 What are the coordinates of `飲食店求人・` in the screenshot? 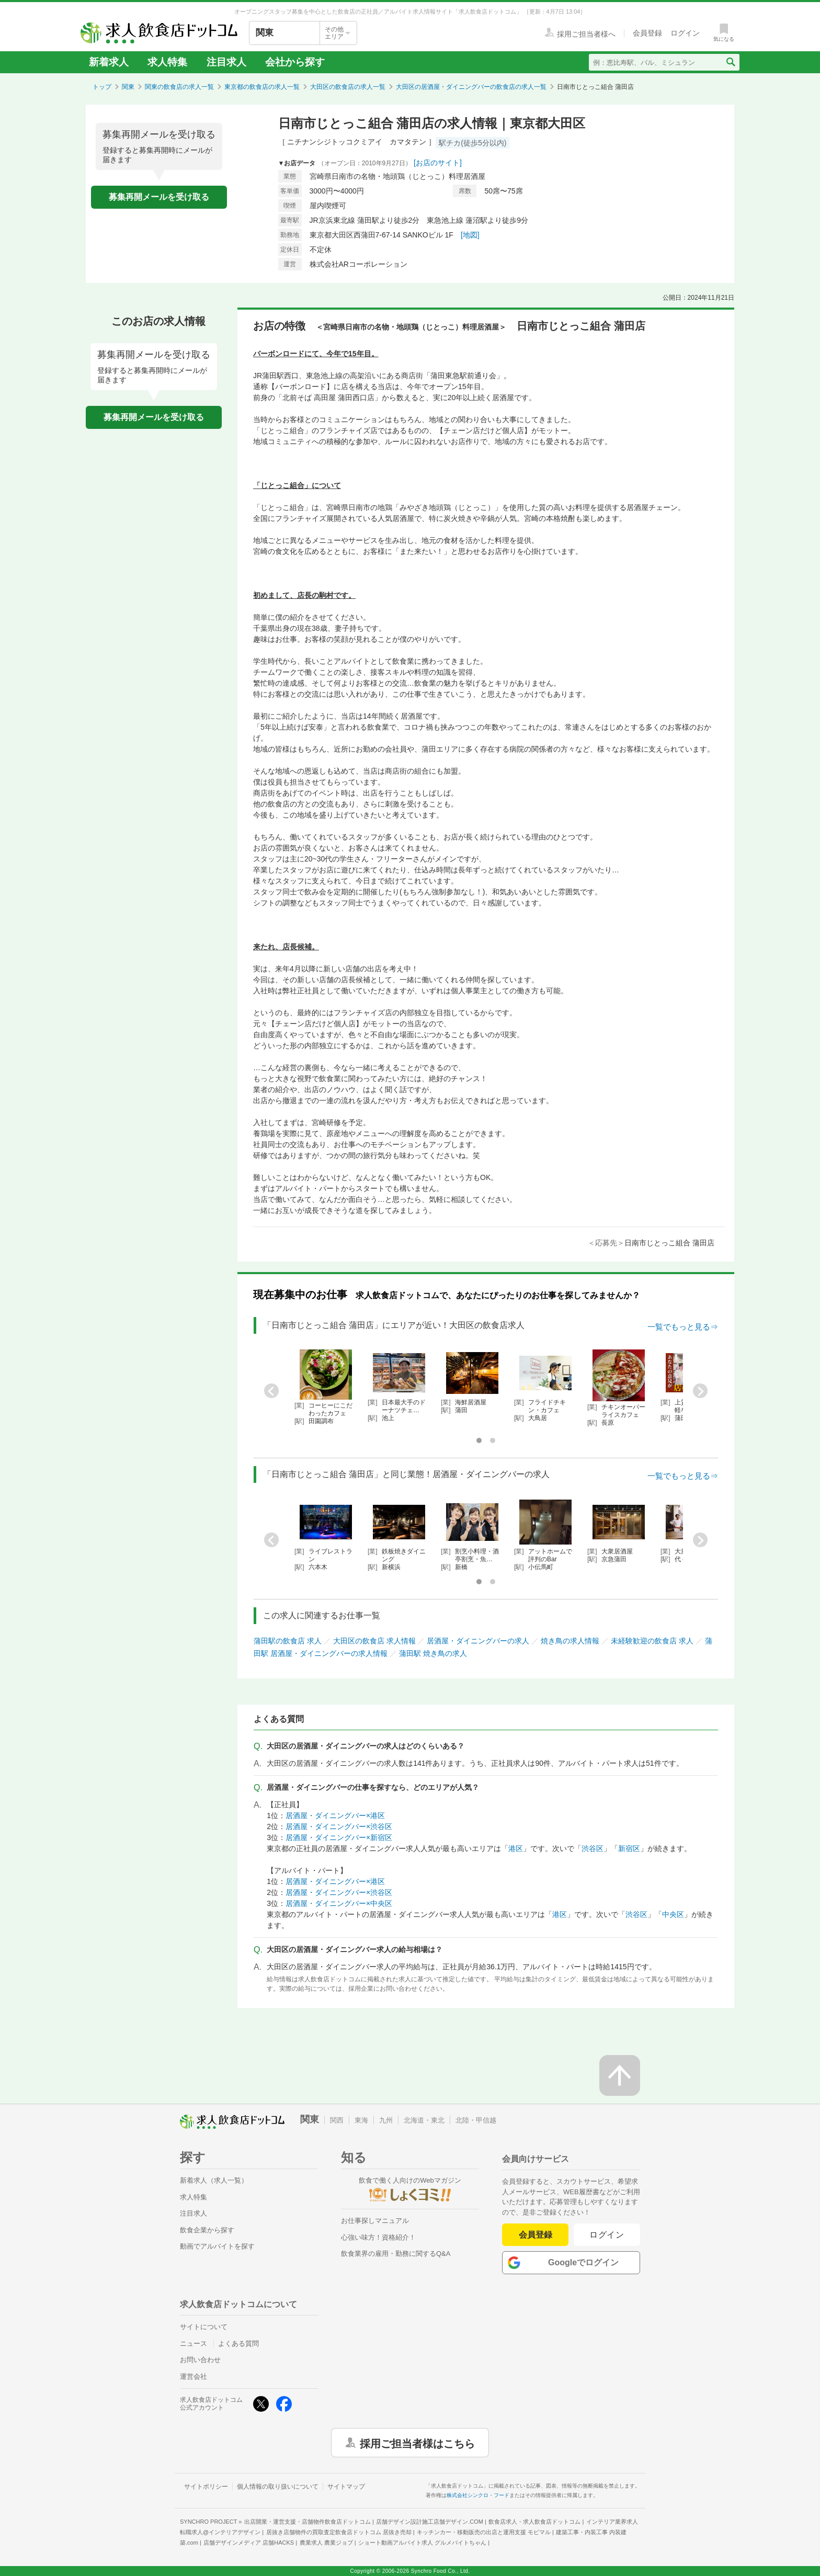 It's located at (534, 2521).